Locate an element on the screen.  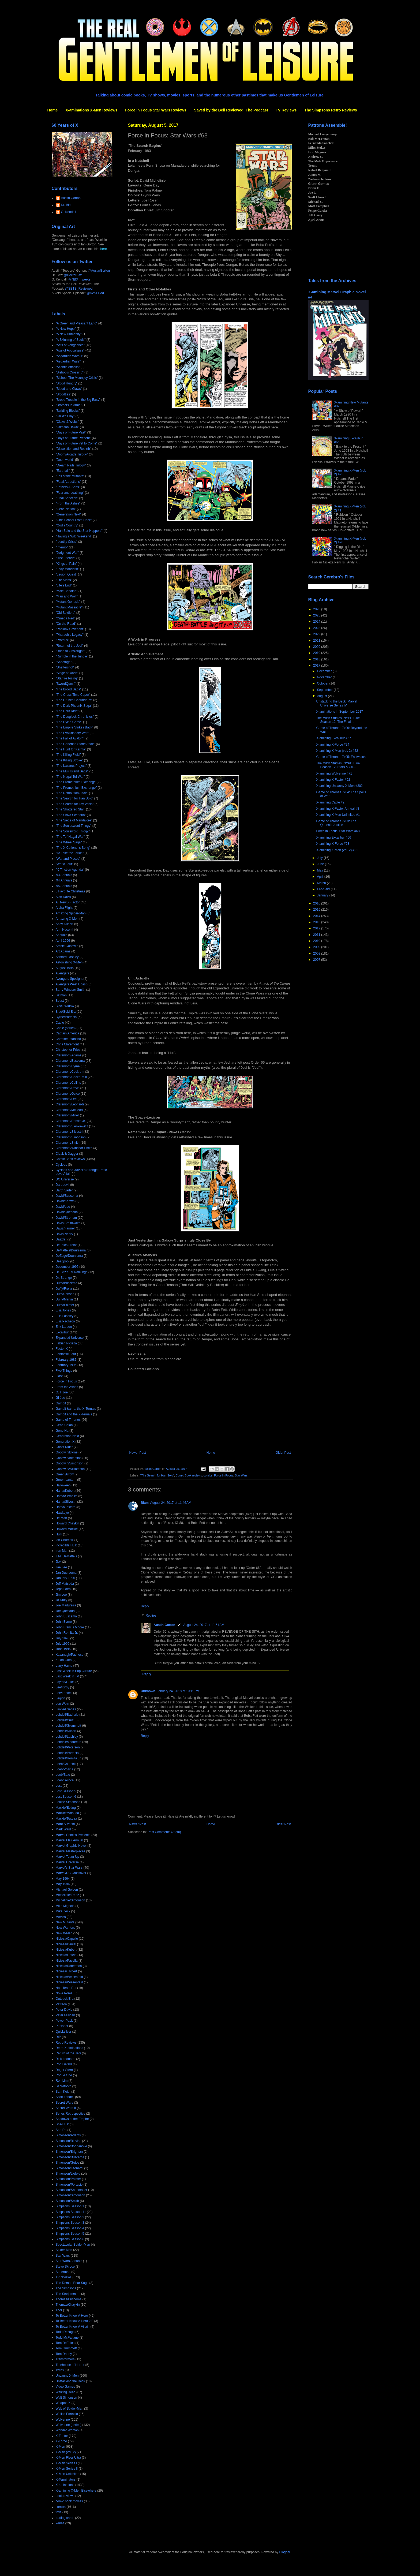
February 1987 is located at coordinates (66, 1360).